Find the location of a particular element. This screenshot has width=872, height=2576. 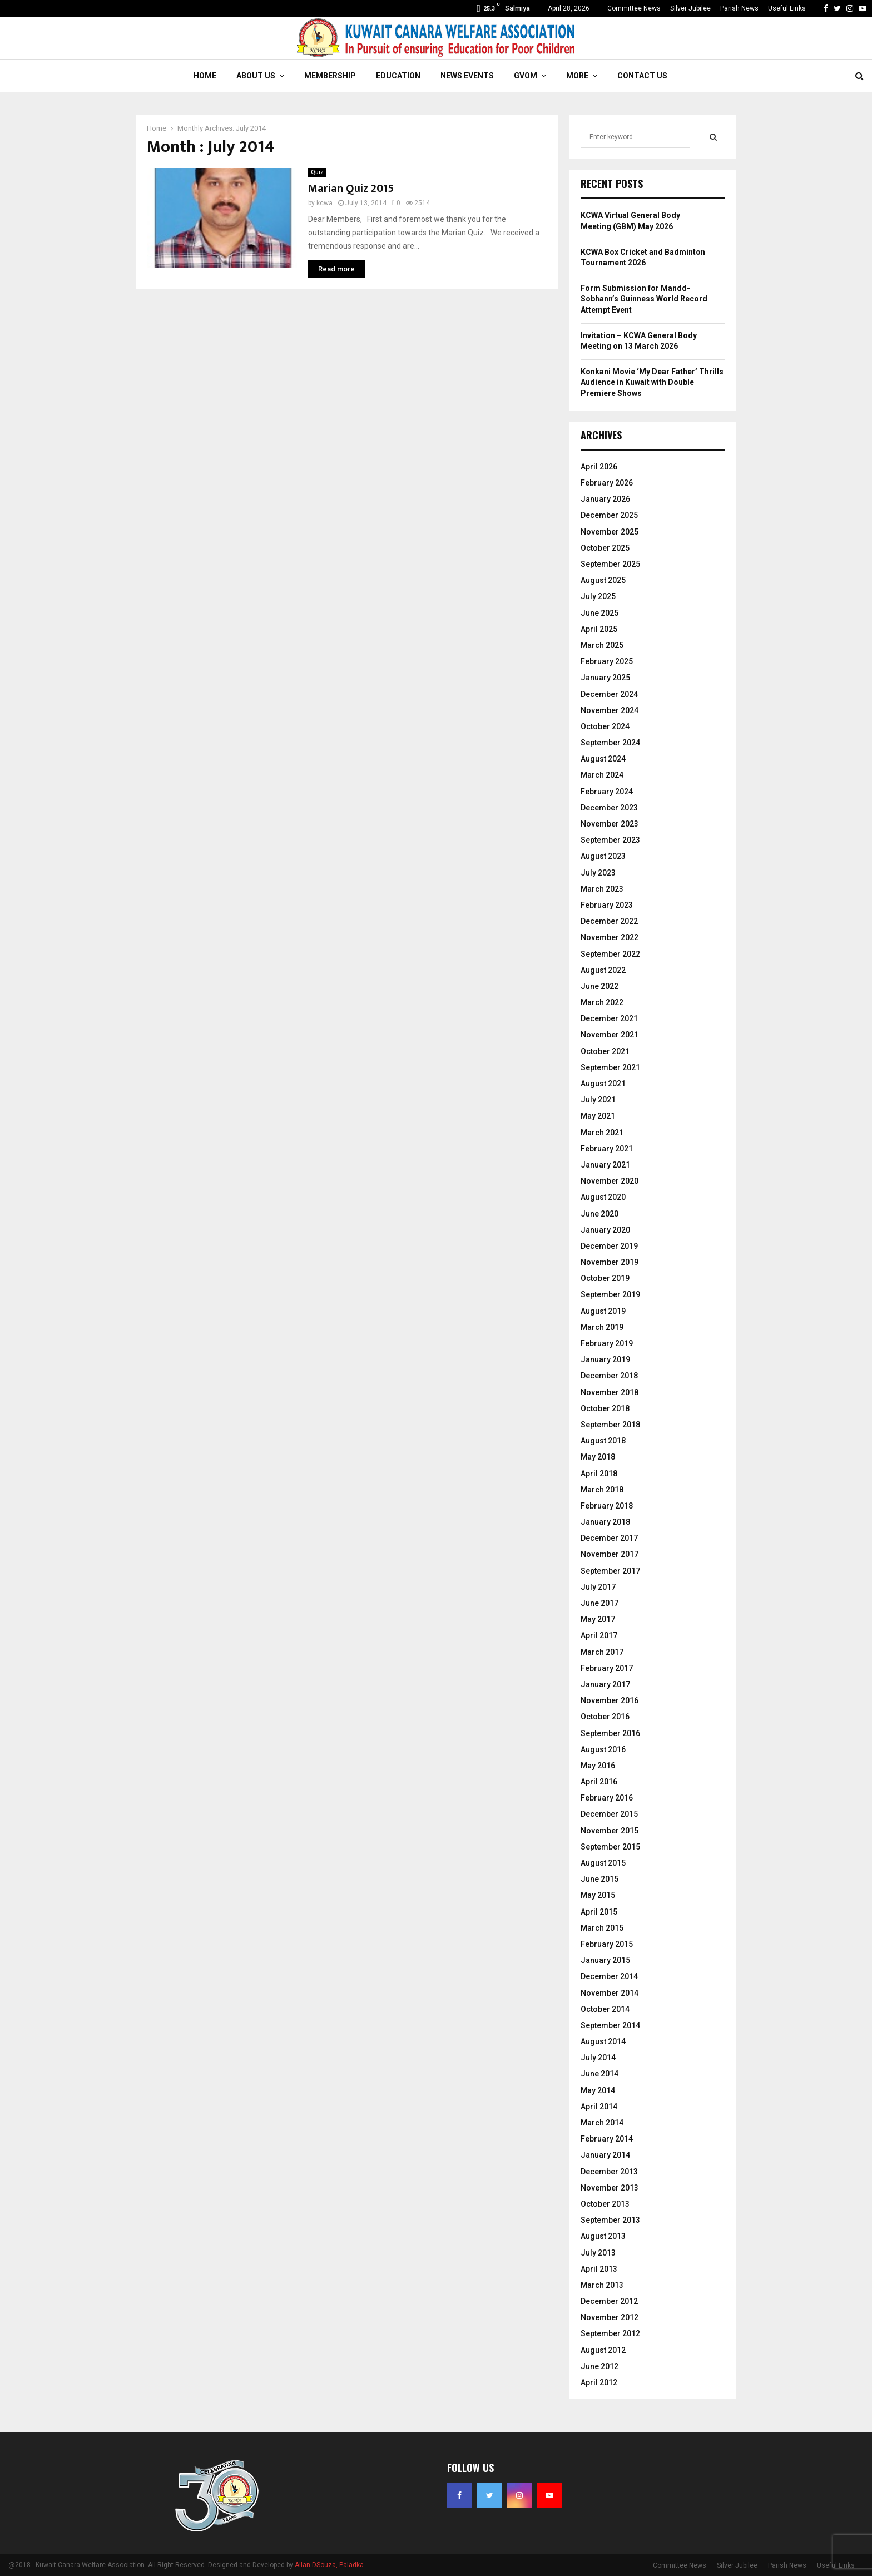

November 2012 is located at coordinates (609, 2317).